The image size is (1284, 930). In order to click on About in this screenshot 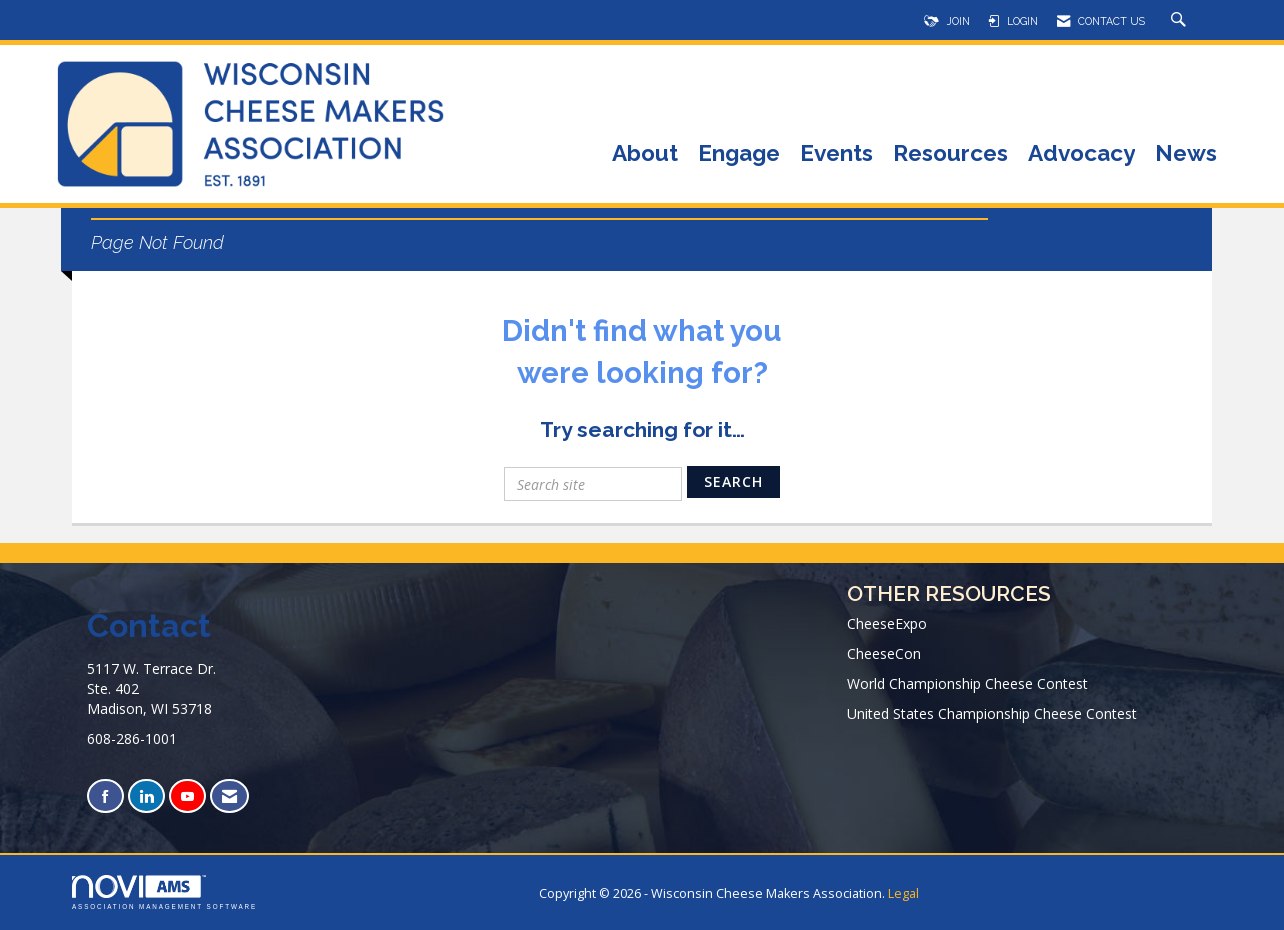, I will do `click(645, 154)`.